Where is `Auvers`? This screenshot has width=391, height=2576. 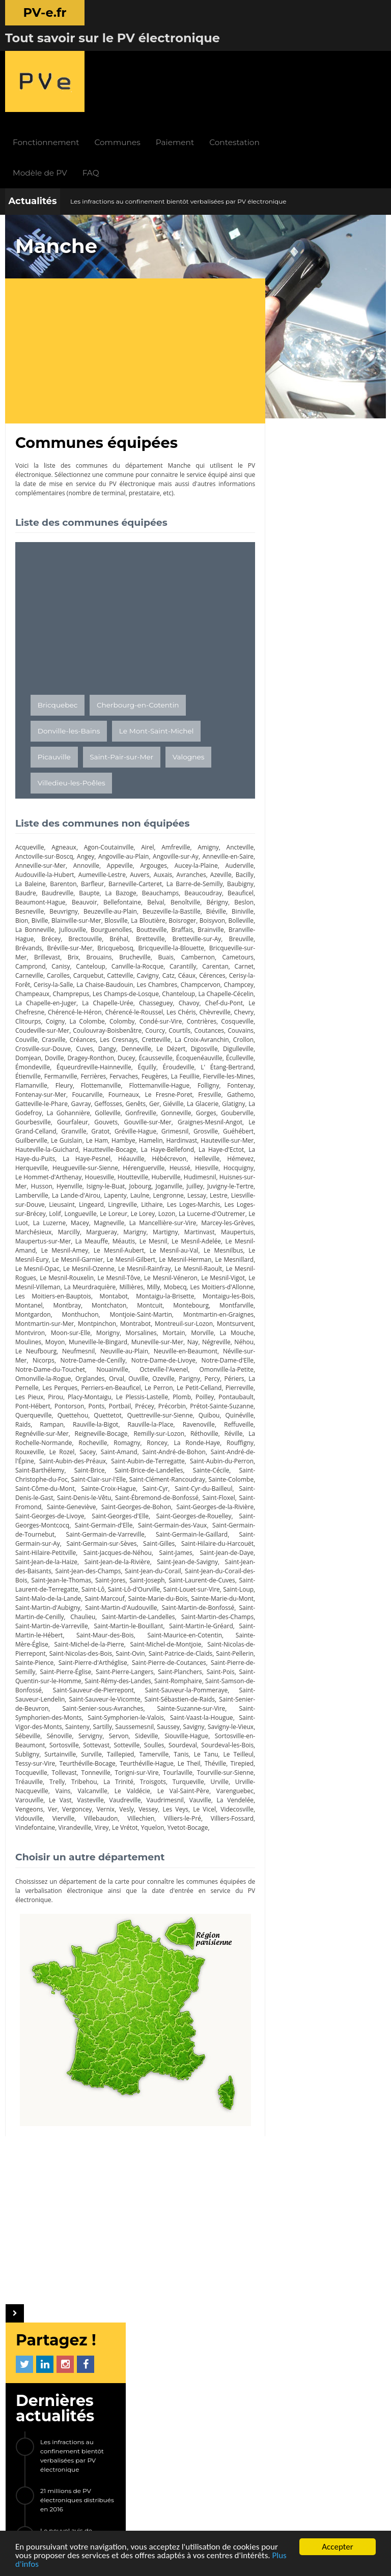
Auvers is located at coordinates (175, 788).